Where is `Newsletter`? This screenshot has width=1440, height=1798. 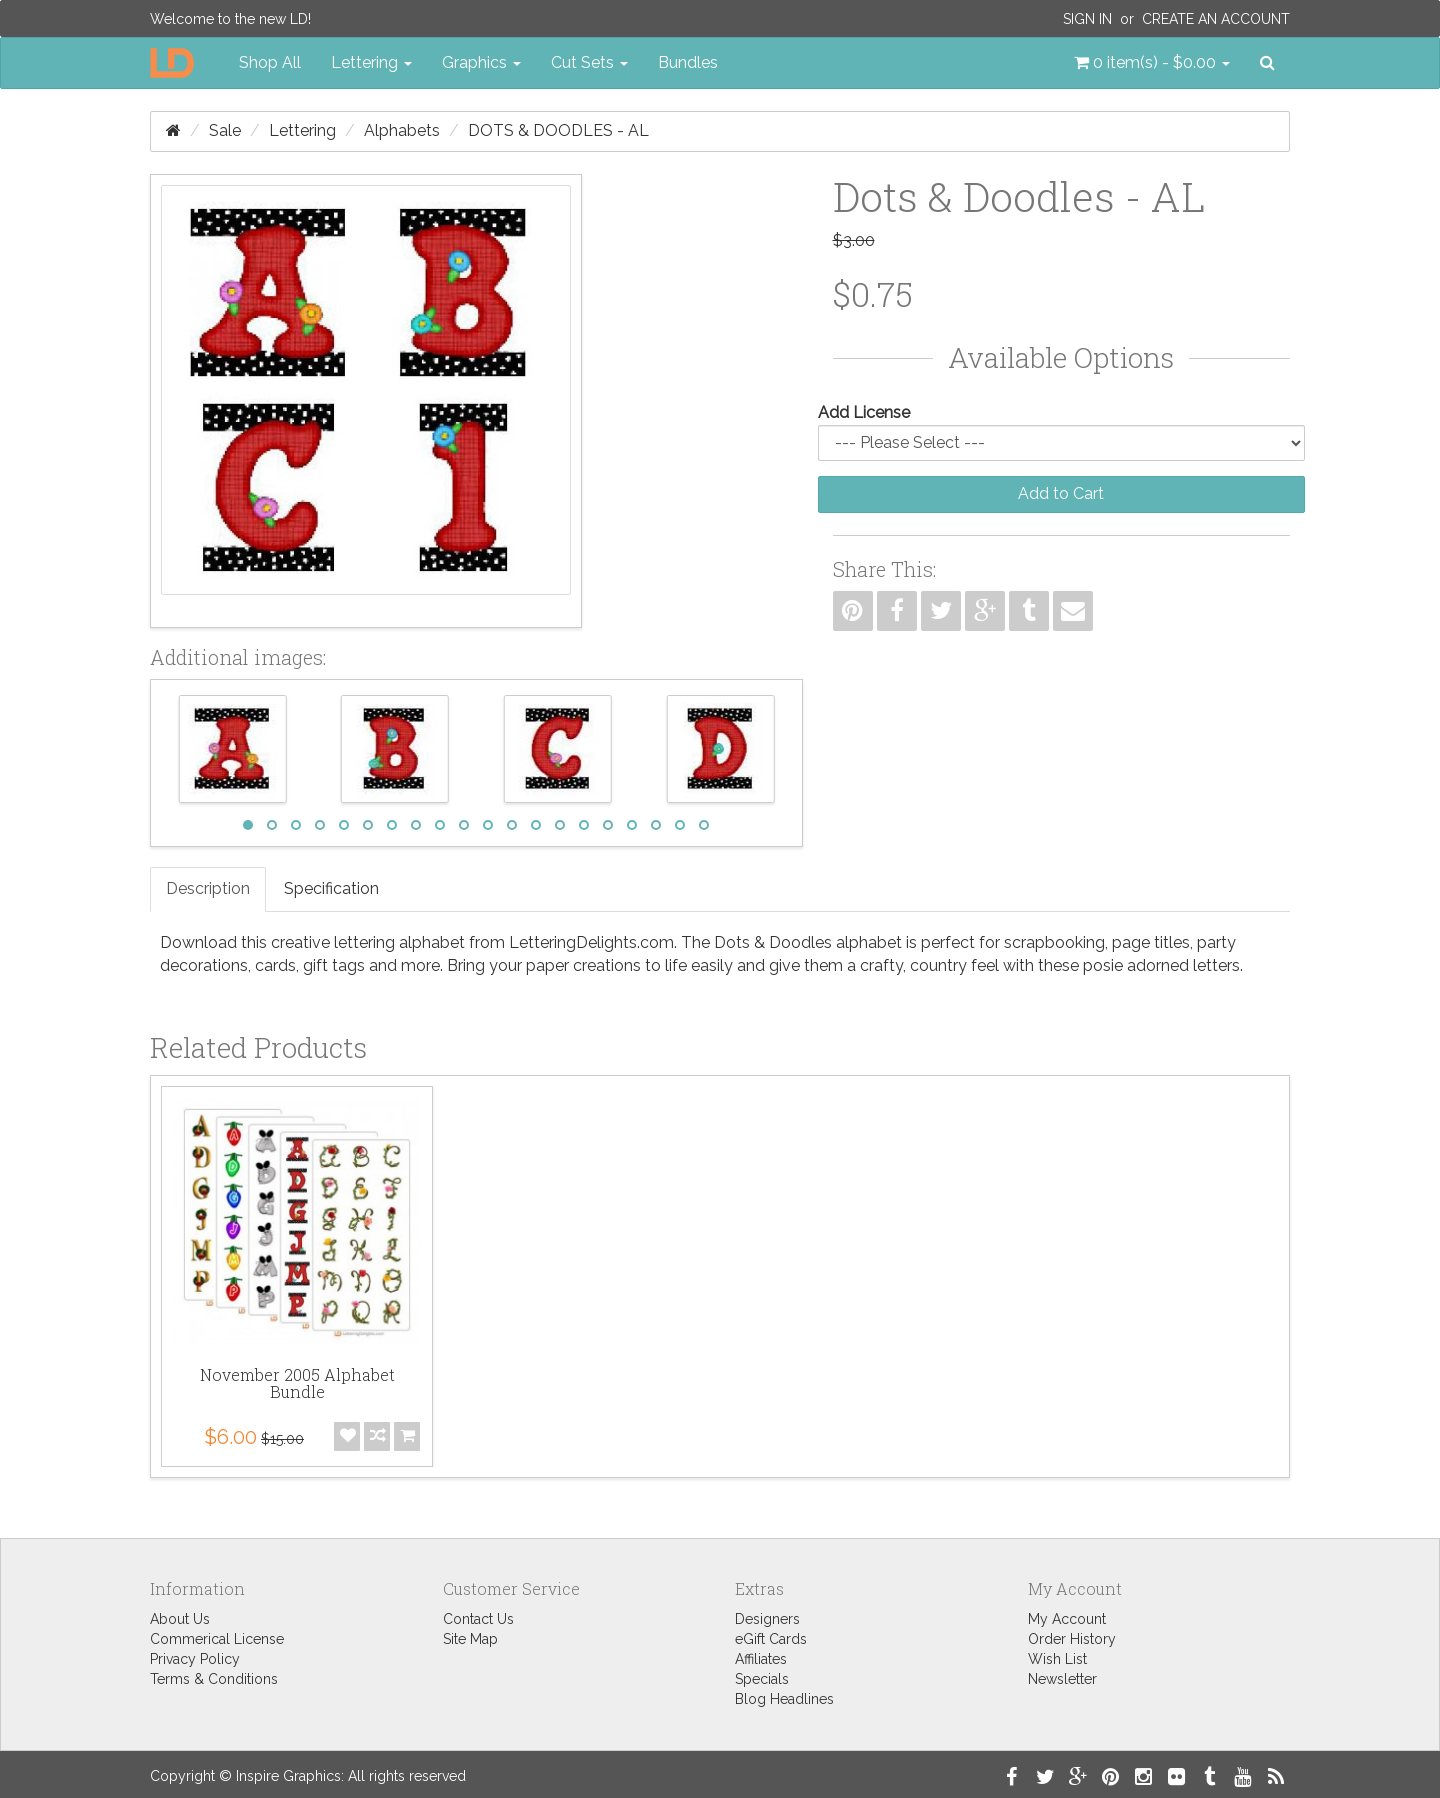 Newsletter is located at coordinates (1062, 1679).